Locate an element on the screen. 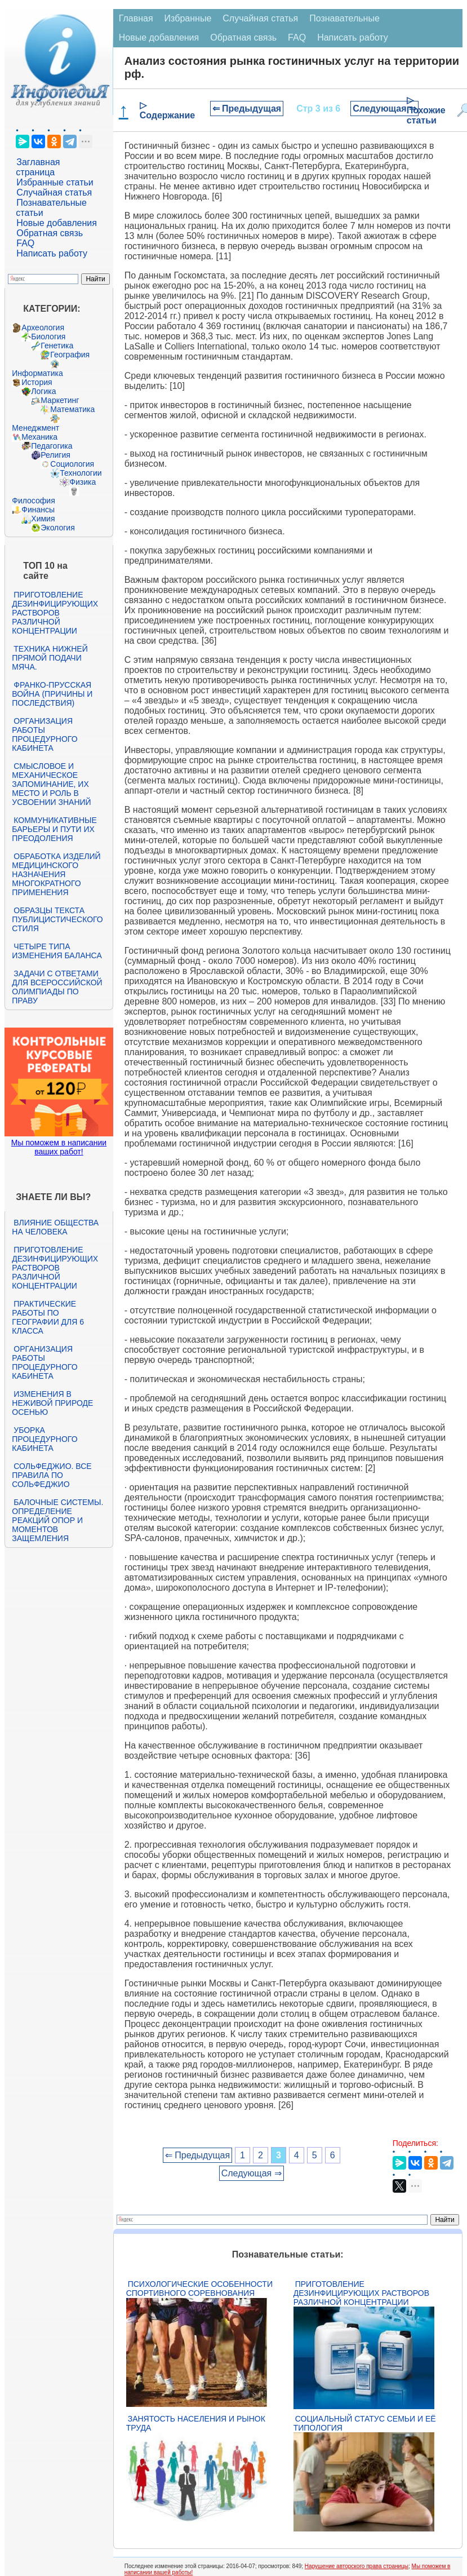  Написать работу is located at coordinates (51, 253).